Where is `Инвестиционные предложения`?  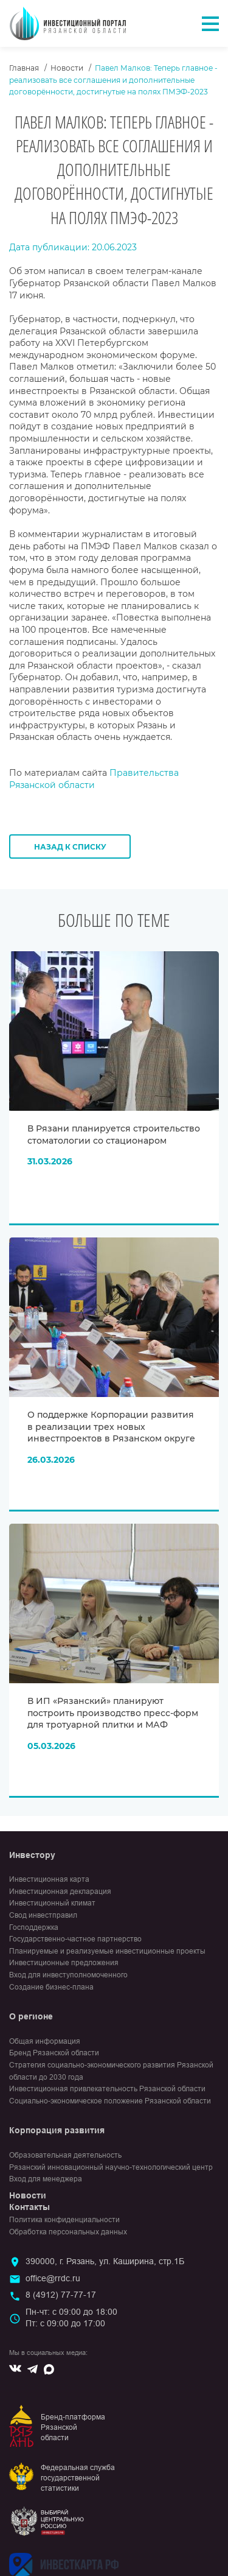
Инвестиционные предложения is located at coordinates (64, 1962).